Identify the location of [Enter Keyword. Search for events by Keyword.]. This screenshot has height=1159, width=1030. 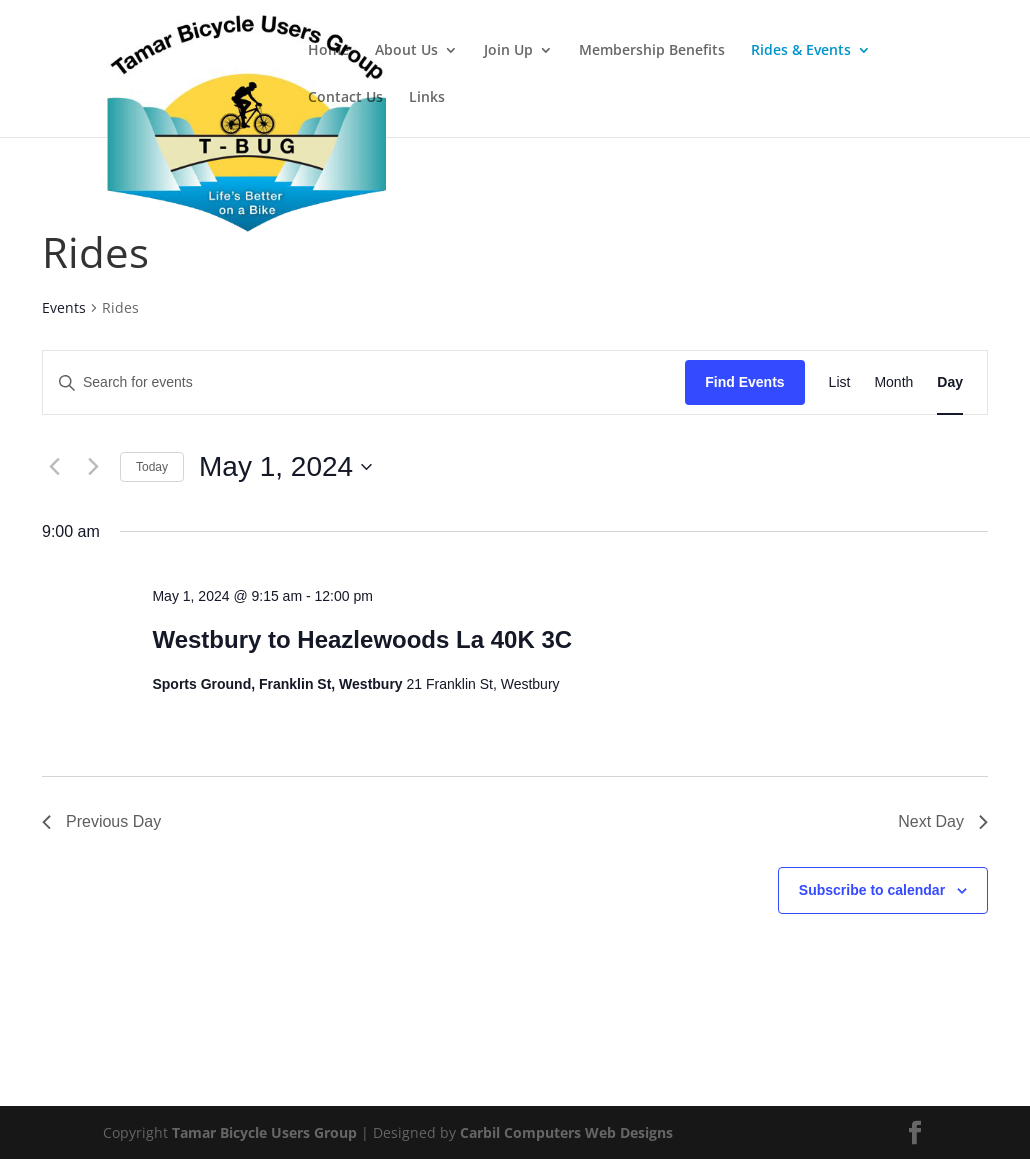
(364, 382).